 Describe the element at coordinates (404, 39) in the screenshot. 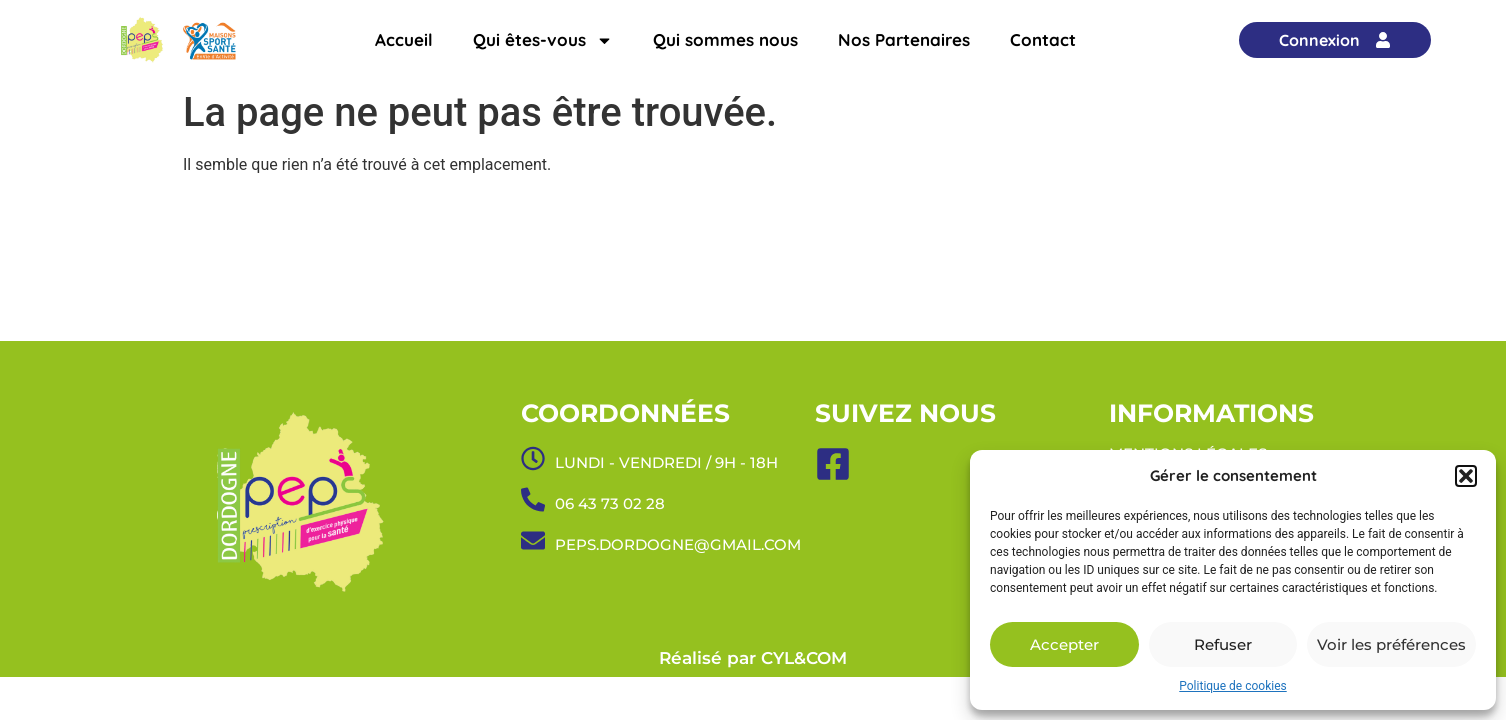

I see `Accueil` at that location.